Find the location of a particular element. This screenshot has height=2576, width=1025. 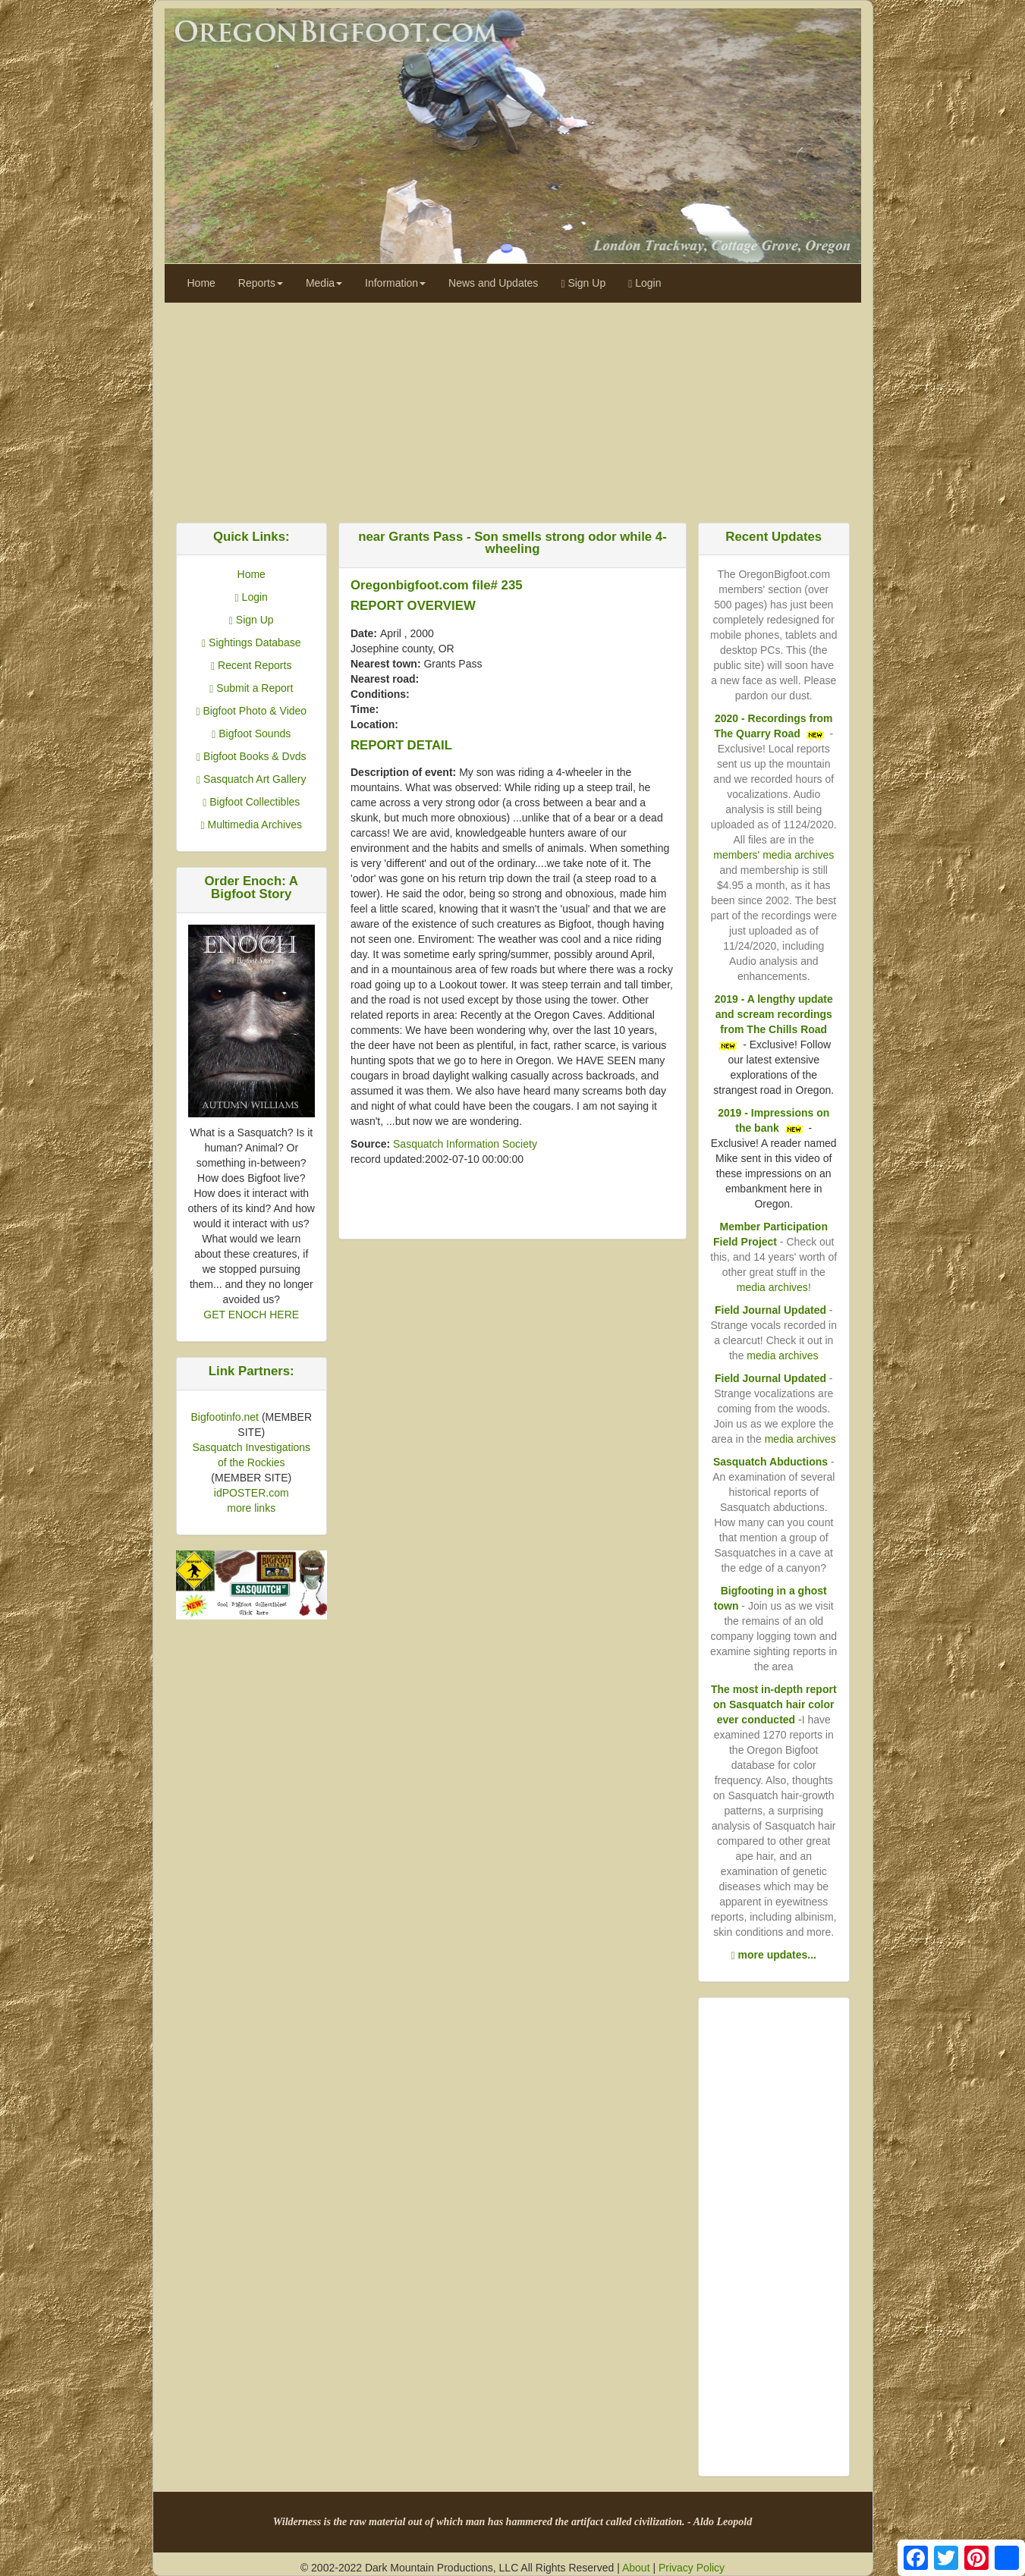

Bigfootinfo.net is located at coordinates (224, 1417).